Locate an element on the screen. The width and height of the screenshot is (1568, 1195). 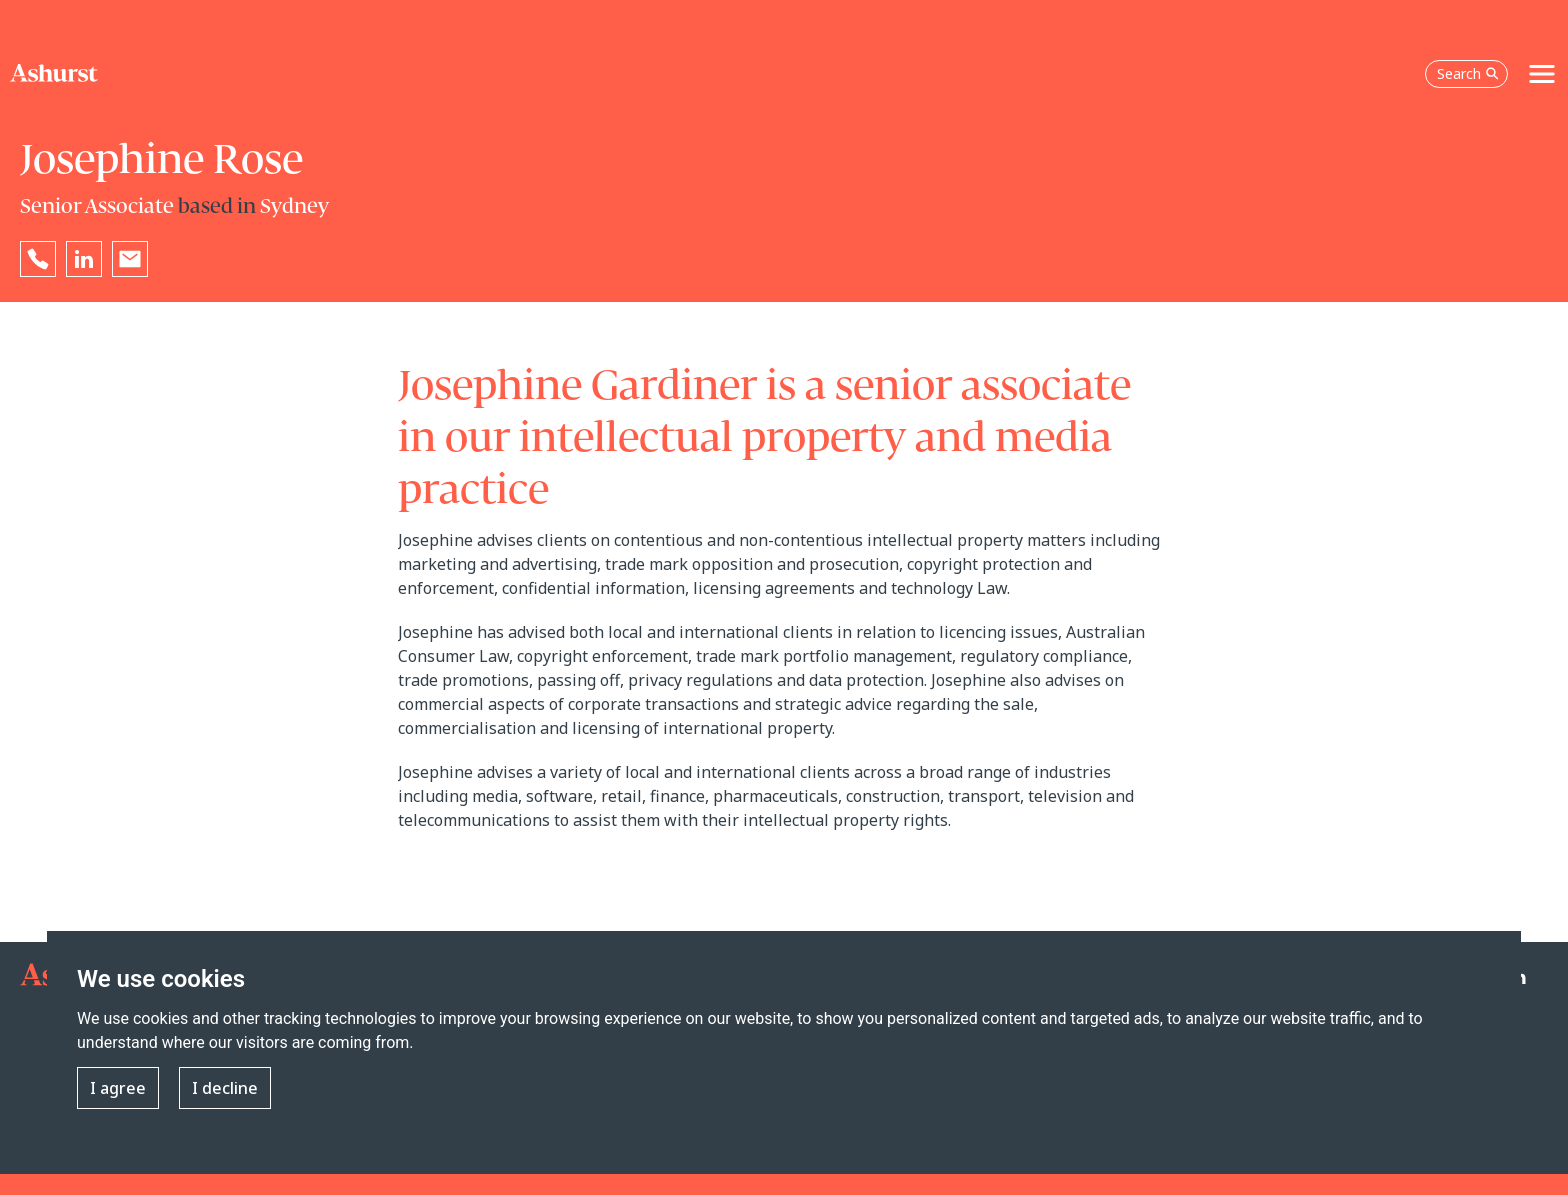
[Go to Josephine Rose's LinkedIn profile in a new tab] is located at coordinates (84, 259).